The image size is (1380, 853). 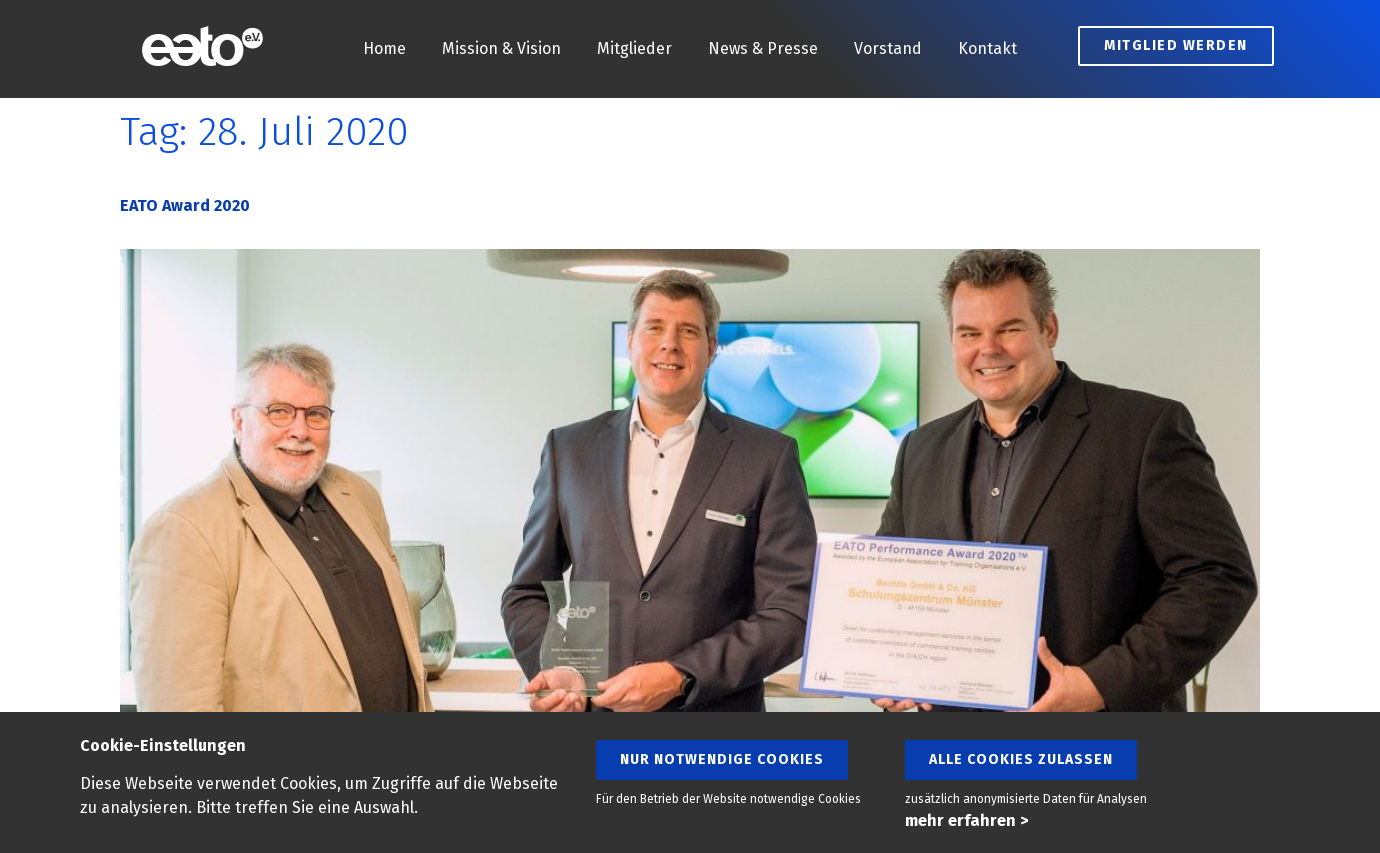 What do you see at coordinates (966, 820) in the screenshot?
I see `mehr erfahren >` at bounding box center [966, 820].